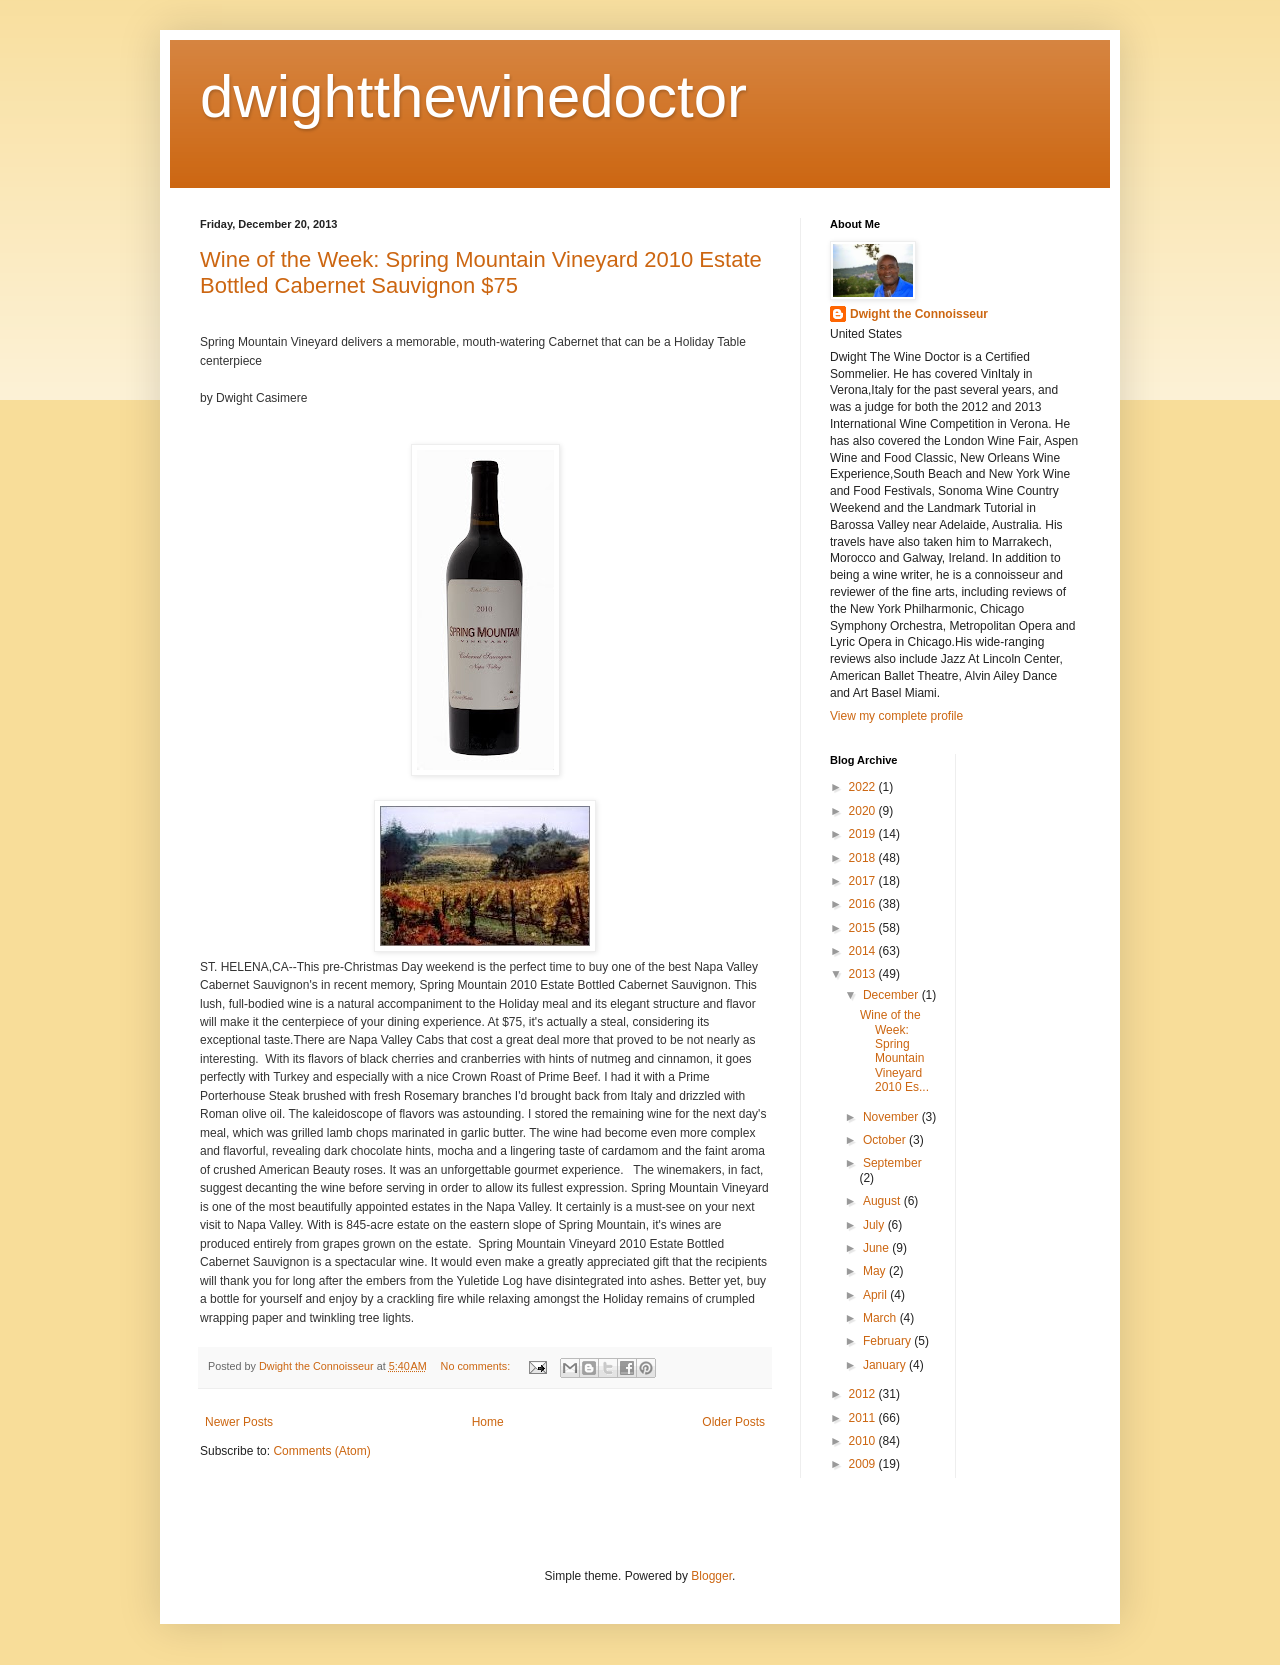 This screenshot has width=1280, height=1665. Describe the element at coordinates (864, 1441) in the screenshot. I see `2010` at that location.